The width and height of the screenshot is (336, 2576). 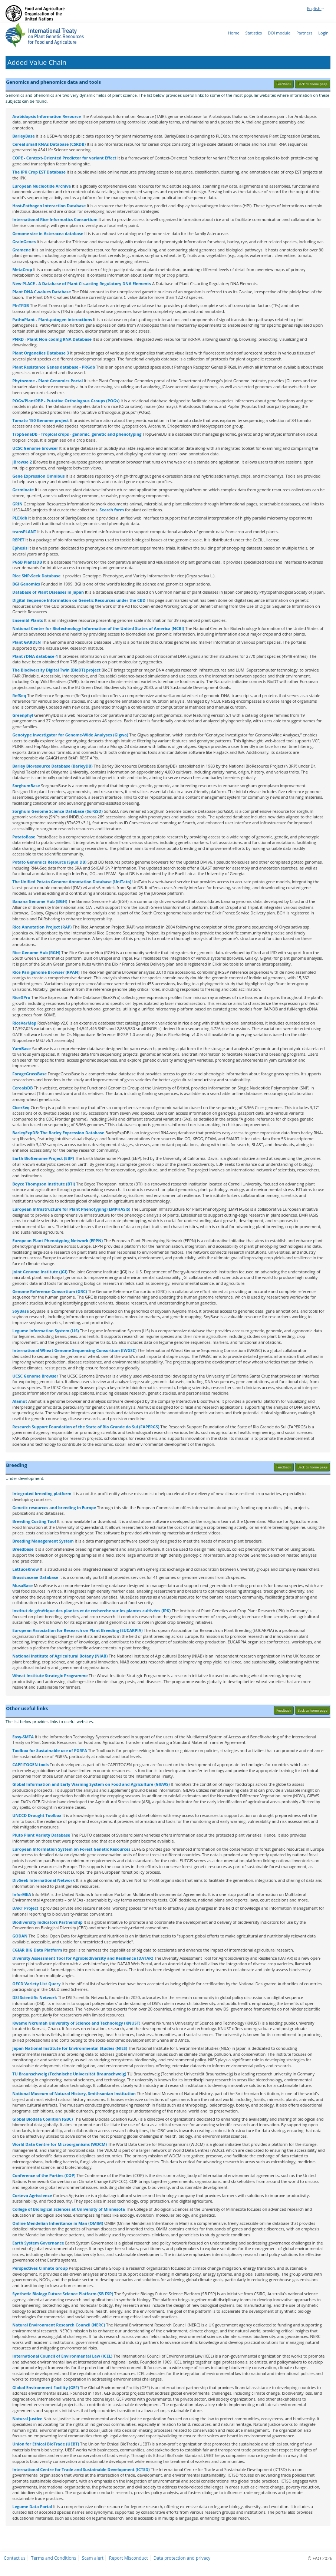 I want to click on BarleyExpDB: The Barley Expression Database, so click(x=58, y=1132).